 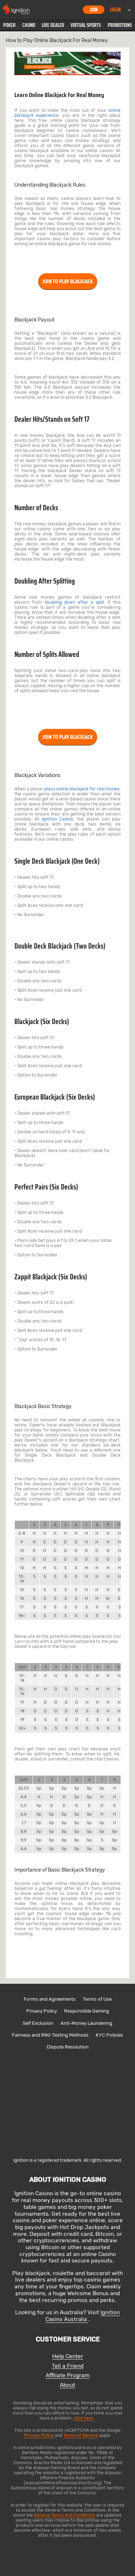 What do you see at coordinates (68, 2375) in the screenshot?
I see `Affiliate Program` at bounding box center [68, 2375].